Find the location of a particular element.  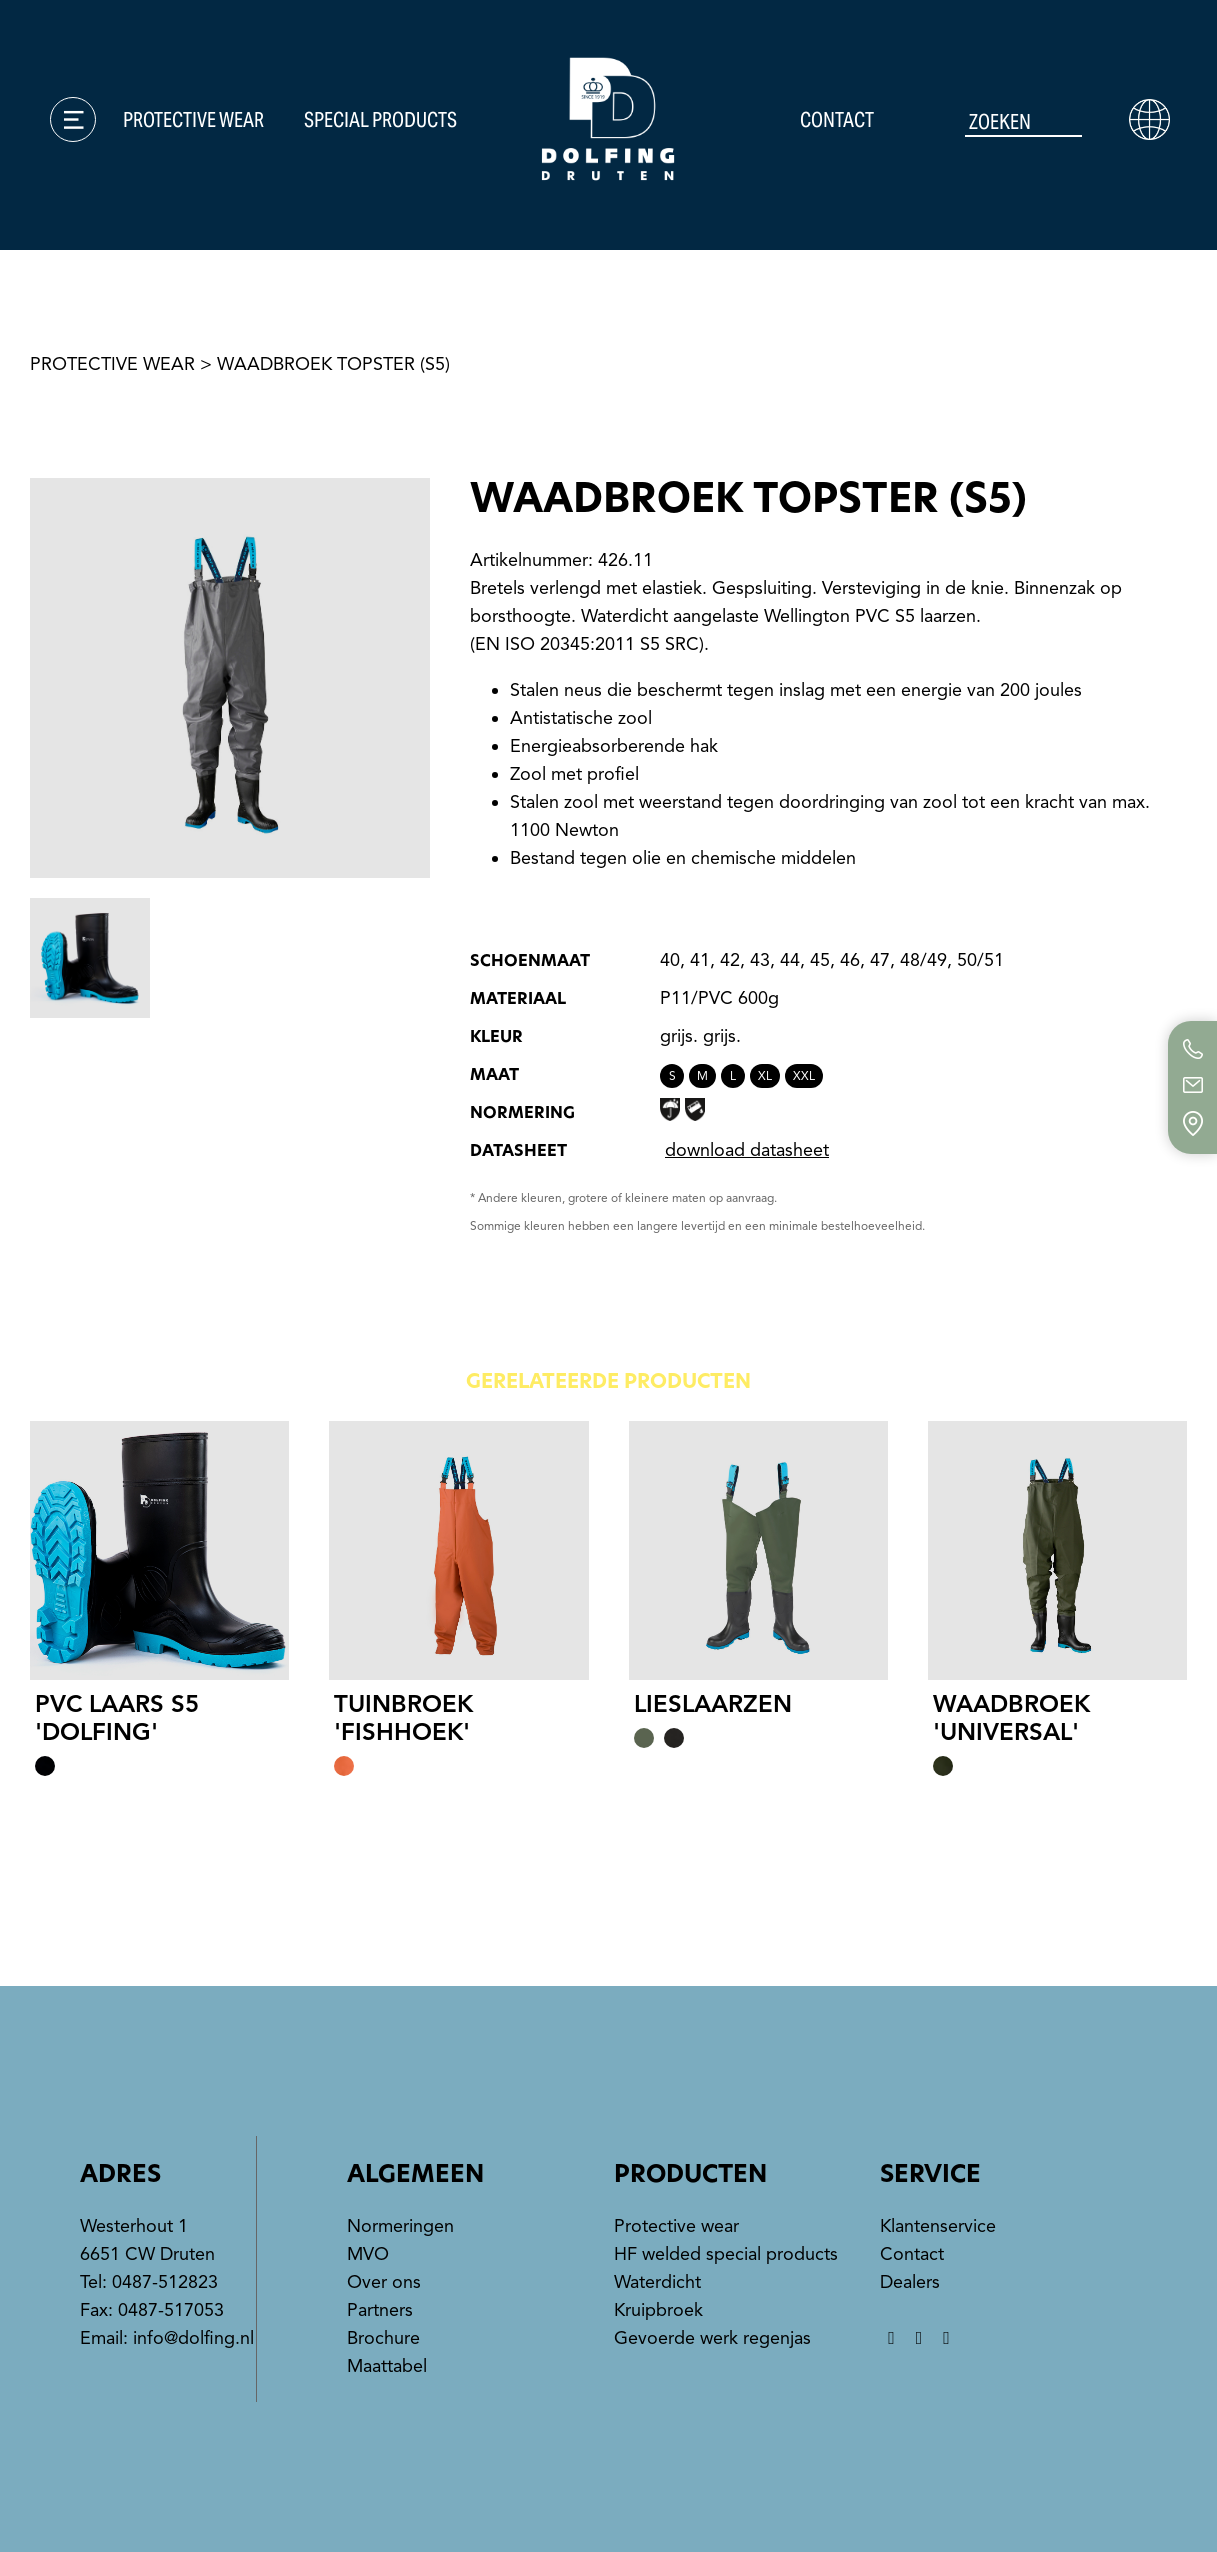

MVO is located at coordinates (368, 2254).